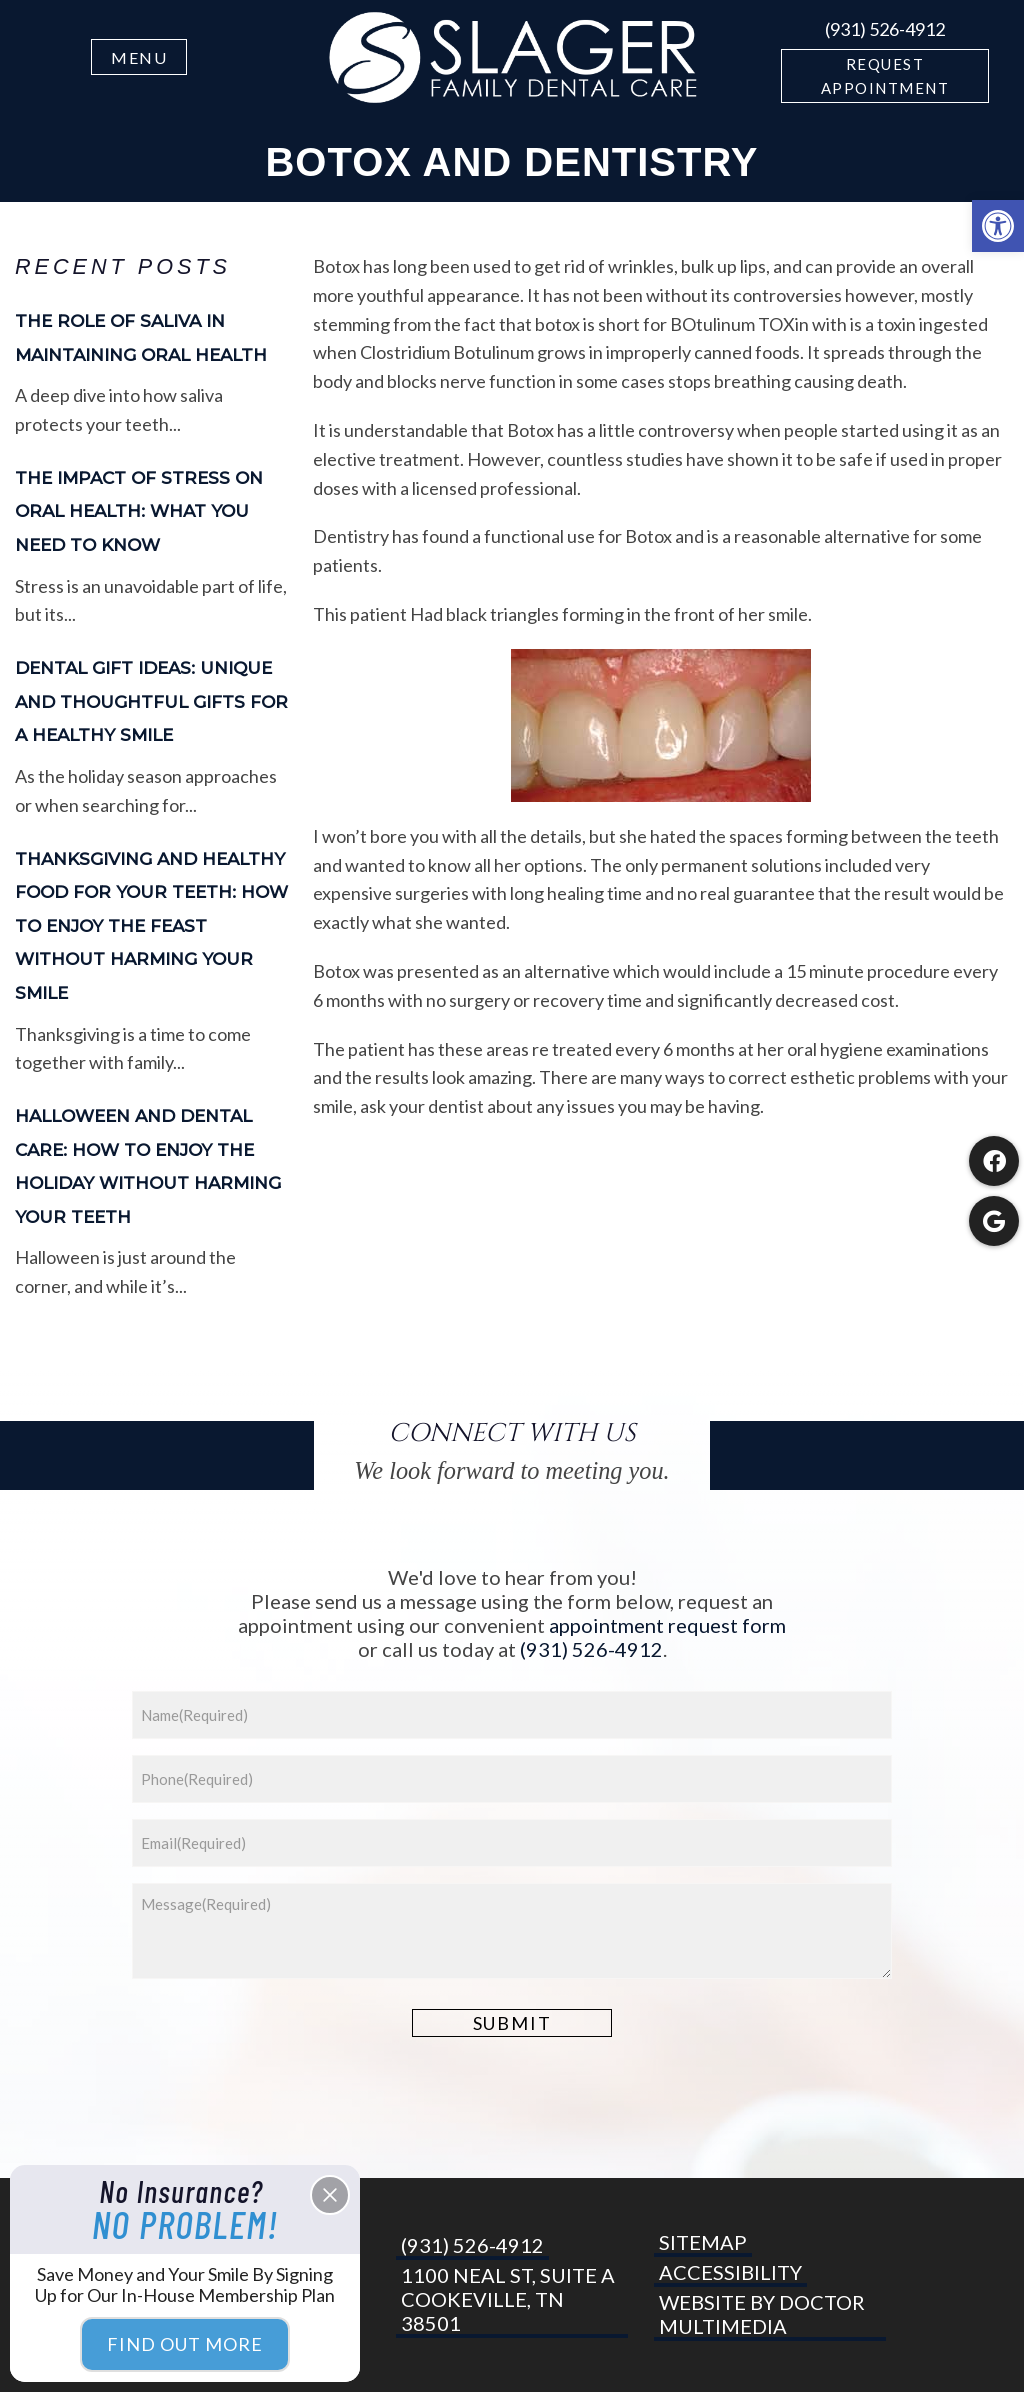  Describe the element at coordinates (151, 926) in the screenshot. I see `Thanksgiving and Healthy Food for Your Teeth: How to Enjoy the Feast Without Harming Your Smile` at that location.